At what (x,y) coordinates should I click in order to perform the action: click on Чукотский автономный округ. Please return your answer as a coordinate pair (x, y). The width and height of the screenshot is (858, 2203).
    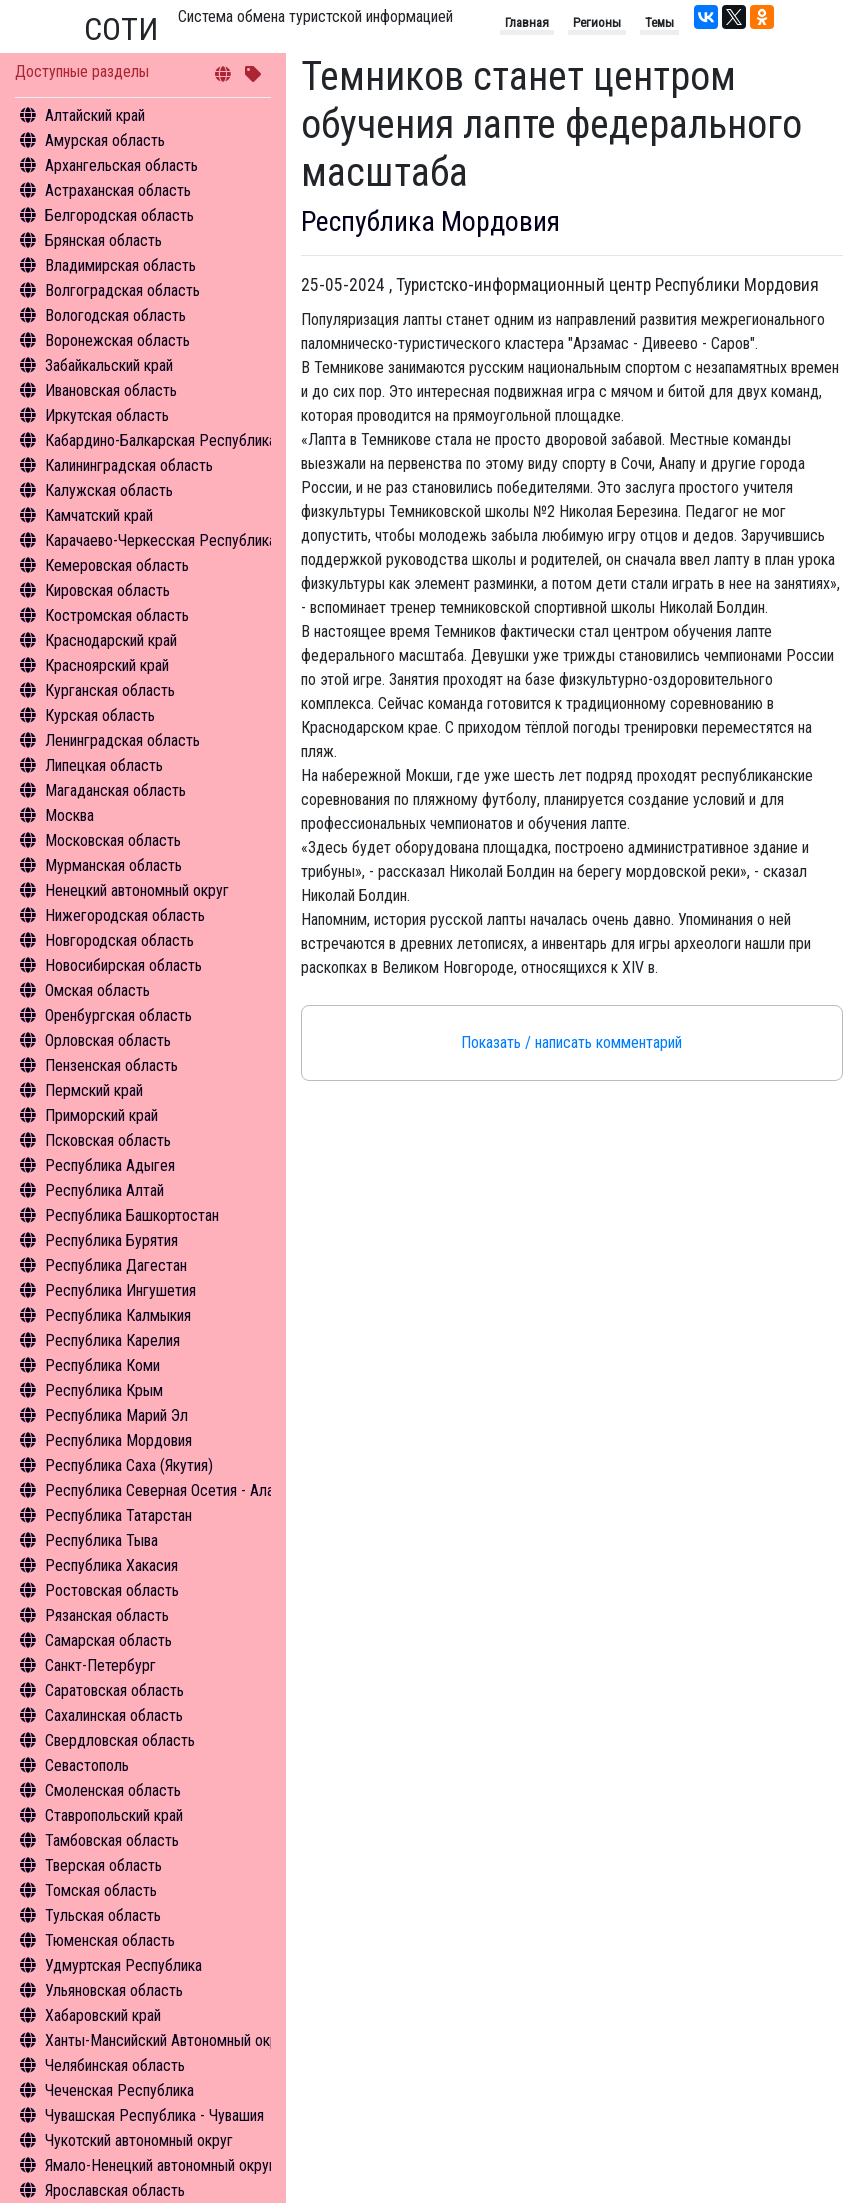
    Looking at the image, I should click on (139, 2140).